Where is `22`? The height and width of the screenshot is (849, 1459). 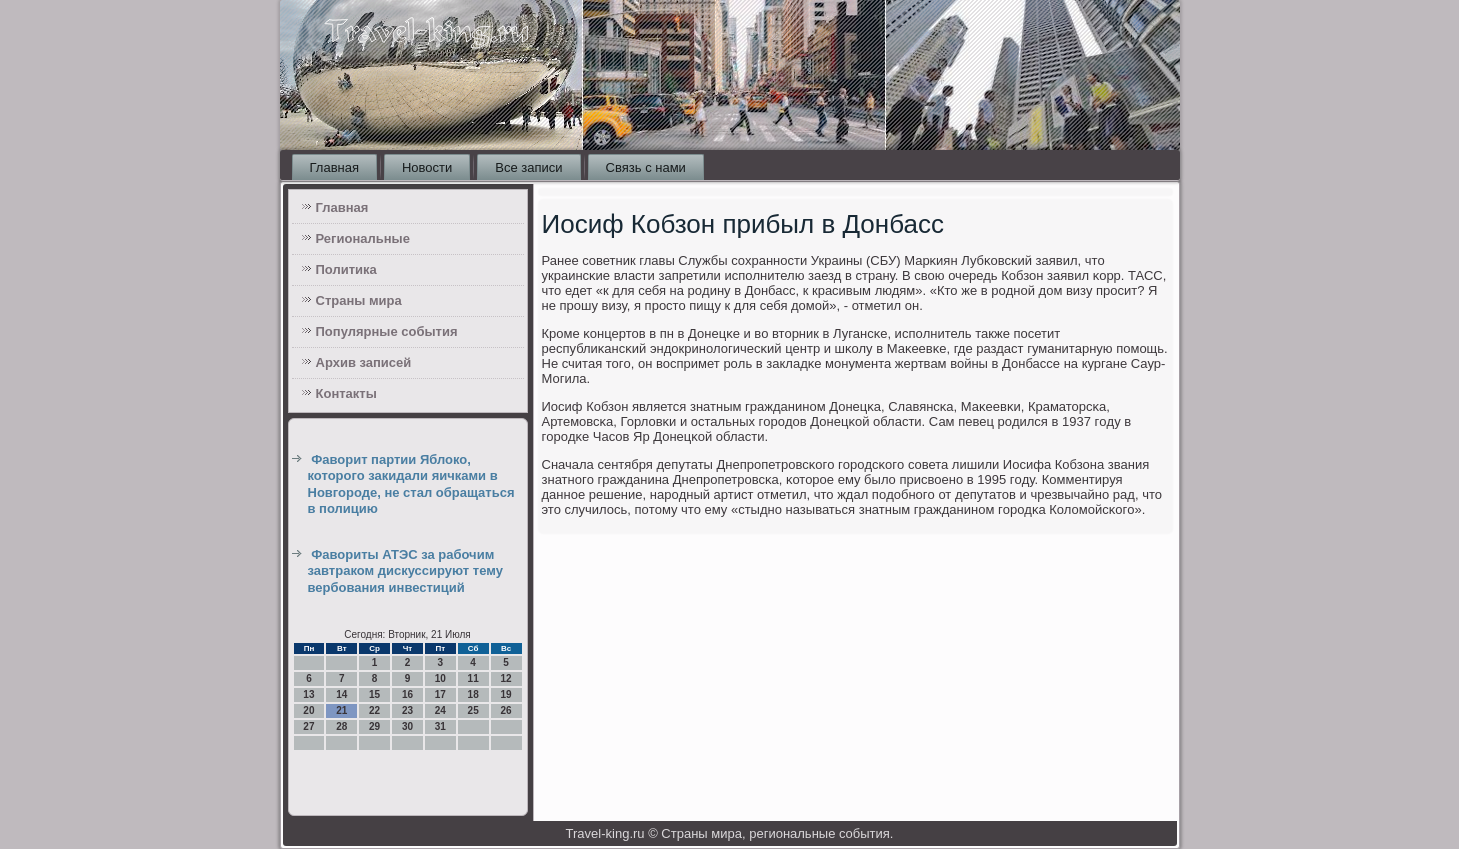
22 is located at coordinates (374, 710).